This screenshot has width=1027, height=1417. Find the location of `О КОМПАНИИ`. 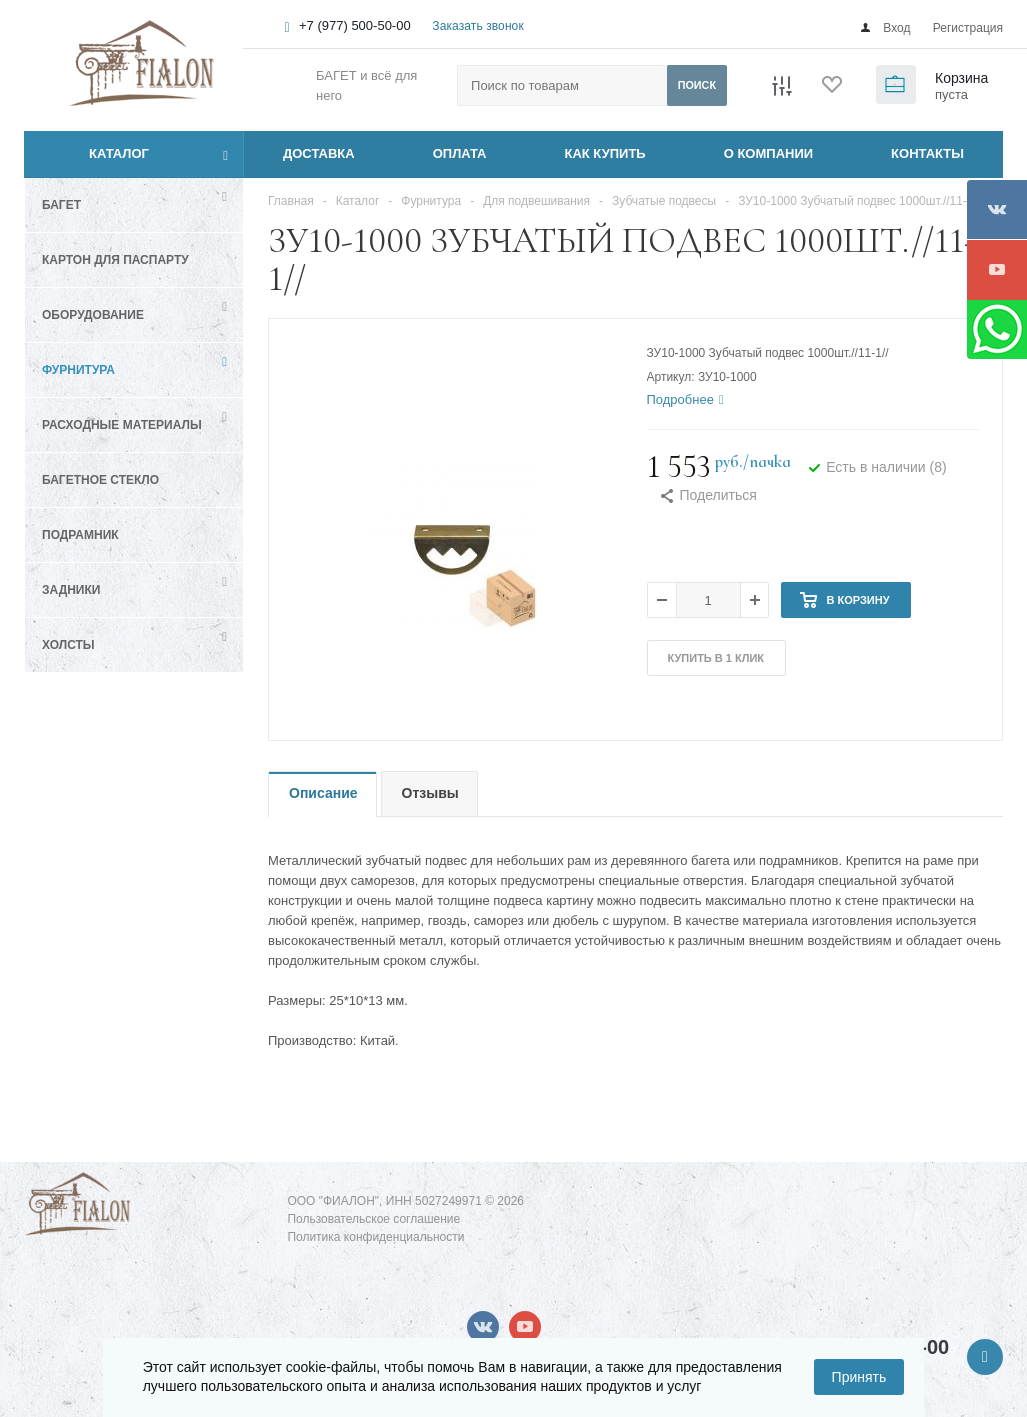

О КОМПАНИИ is located at coordinates (768, 153).